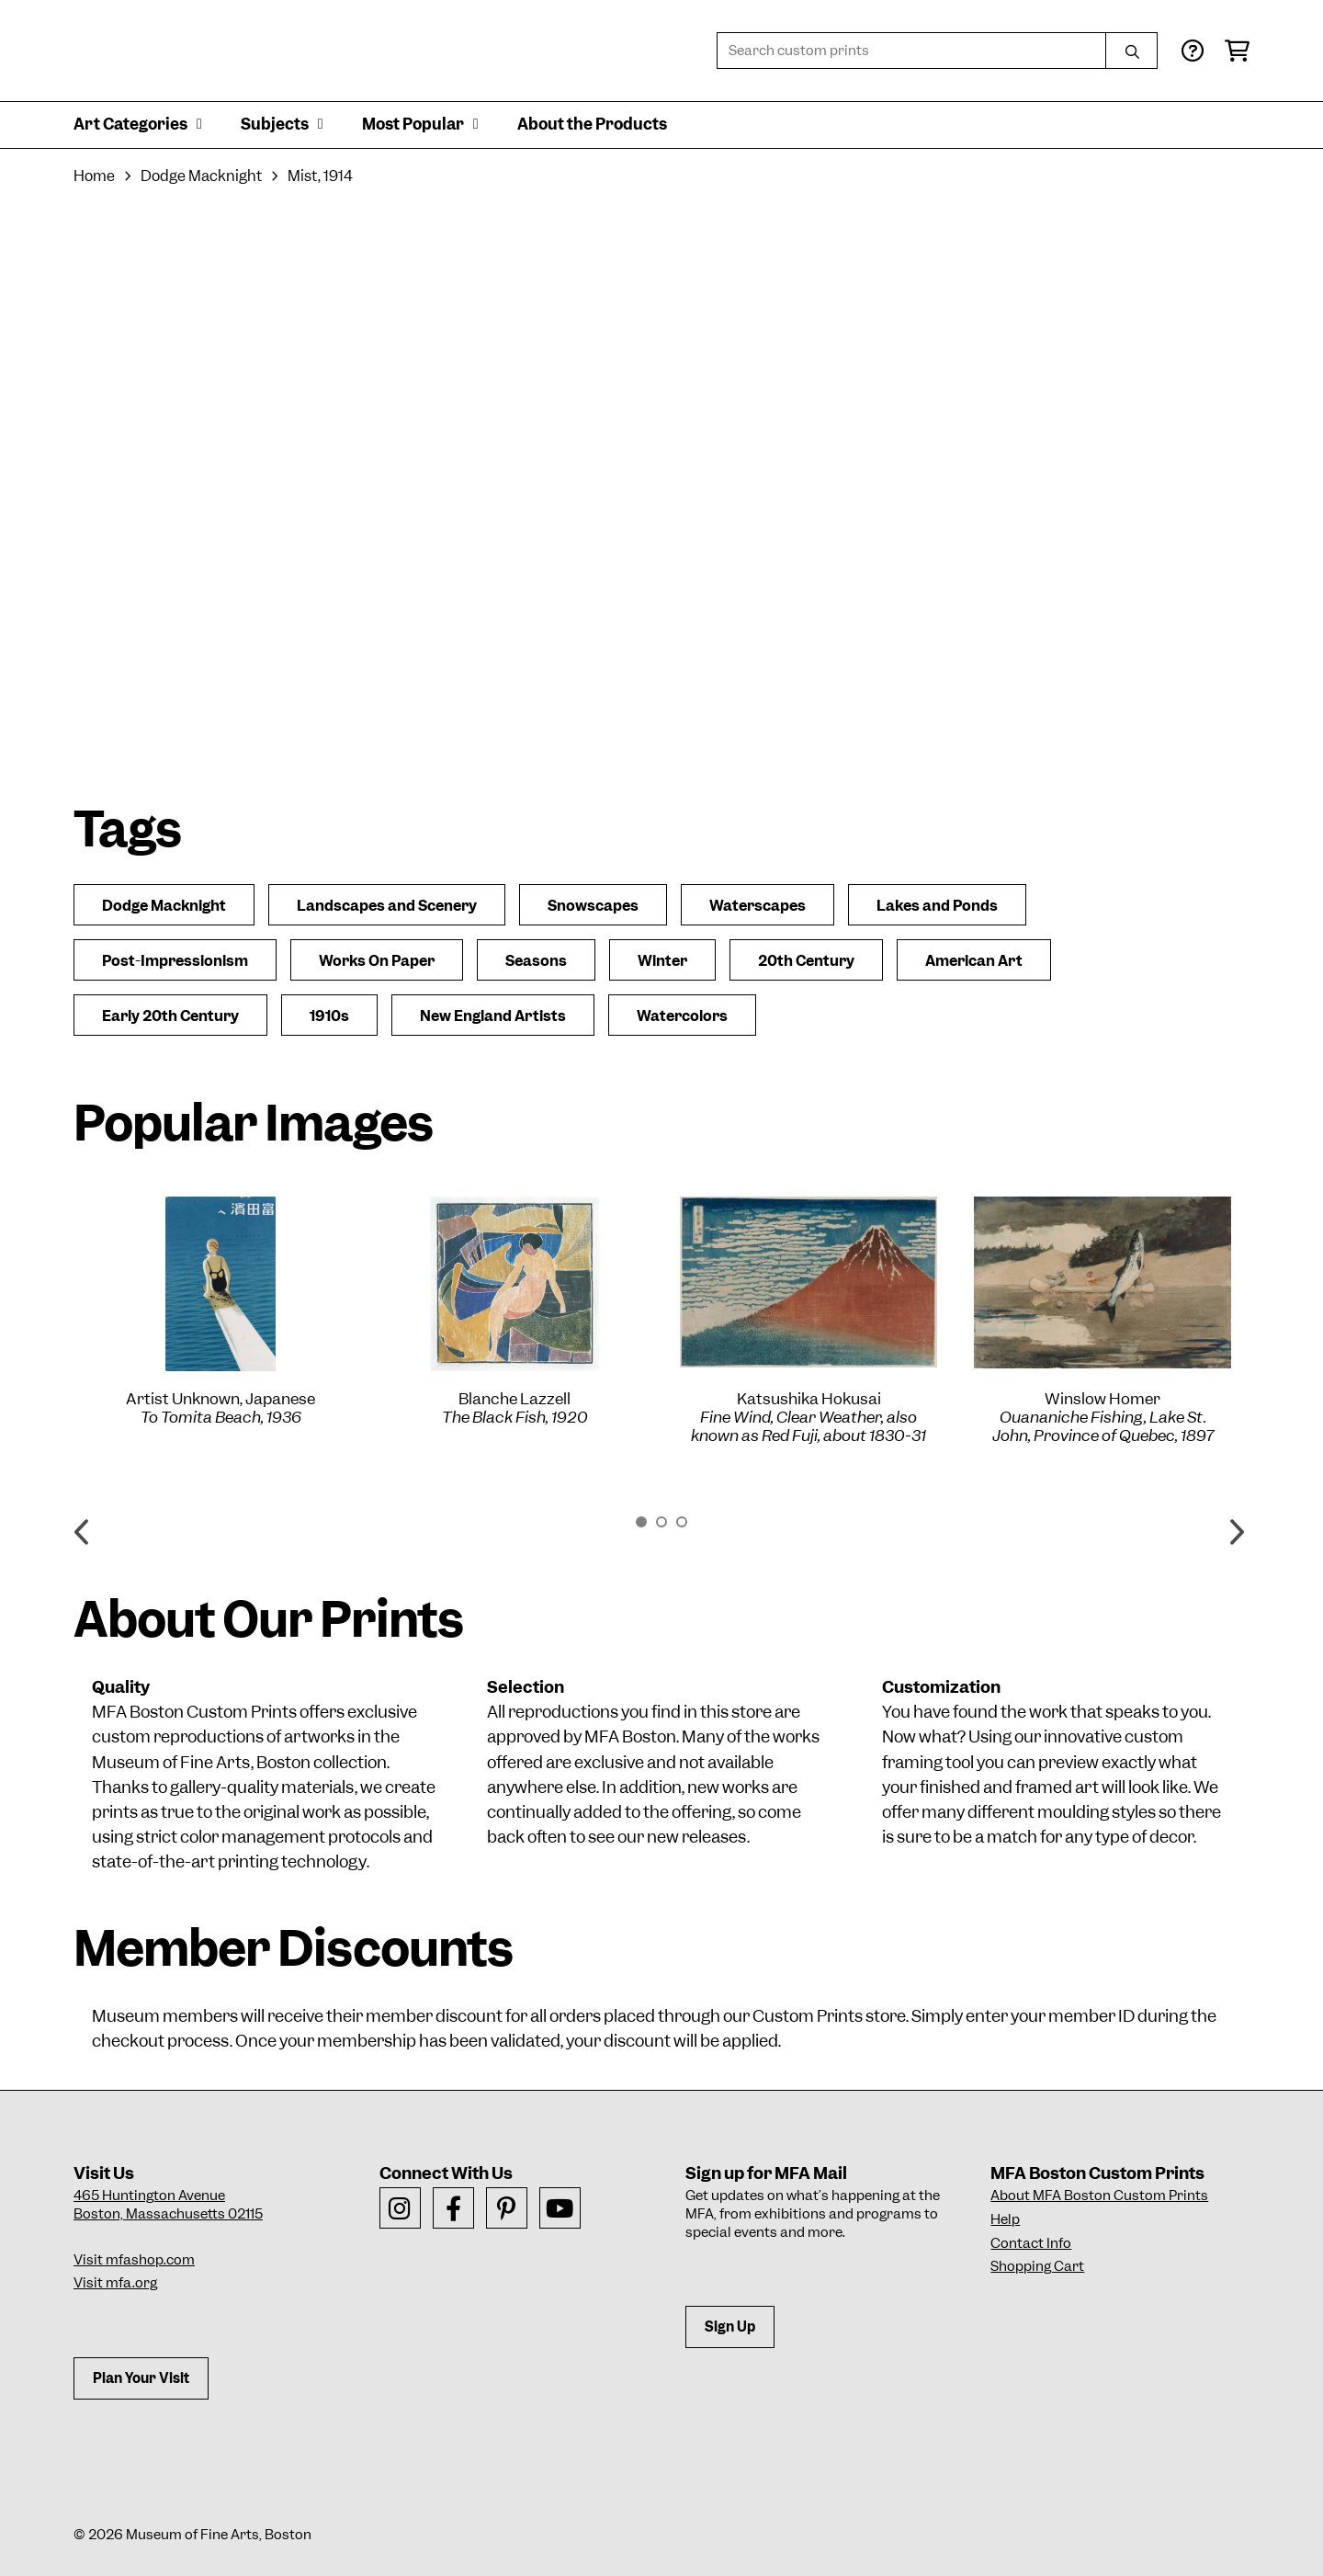 The image size is (1323, 2576). What do you see at coordinates (1005, 2219) in the screenshot?
I see `Help` at bounding box center [1005, 2219].